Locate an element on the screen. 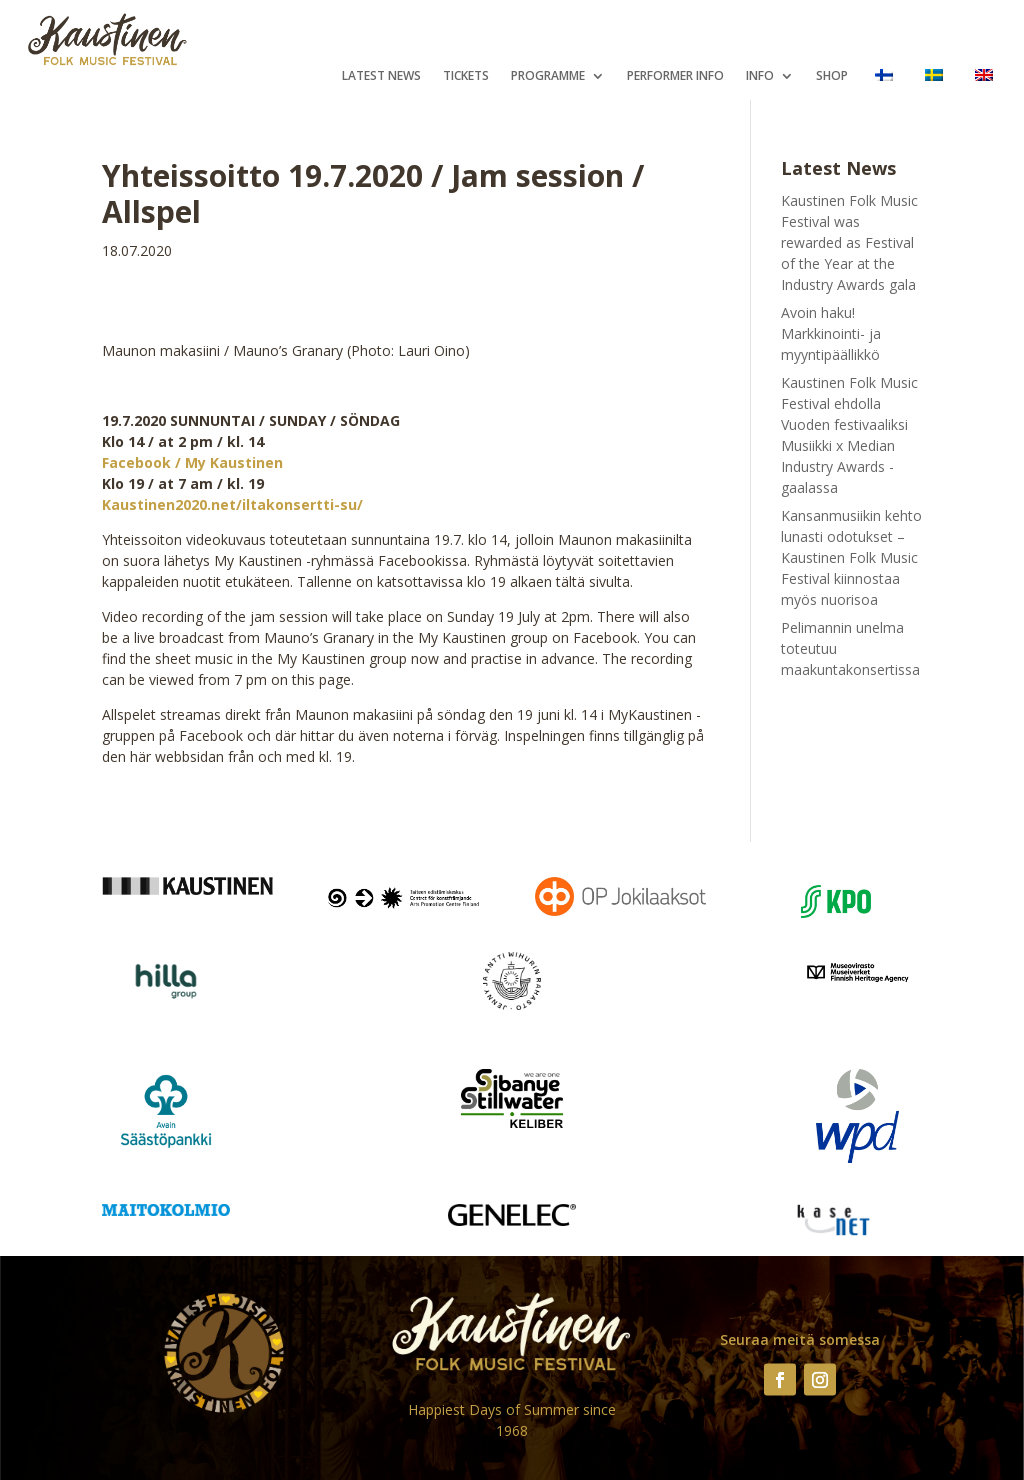  Kansanmusiikin kehto lunasti odotukset – Kaustinen Folk Music Festival kiinnostaa myös nuorisoa is located at coordinates (851, 557).